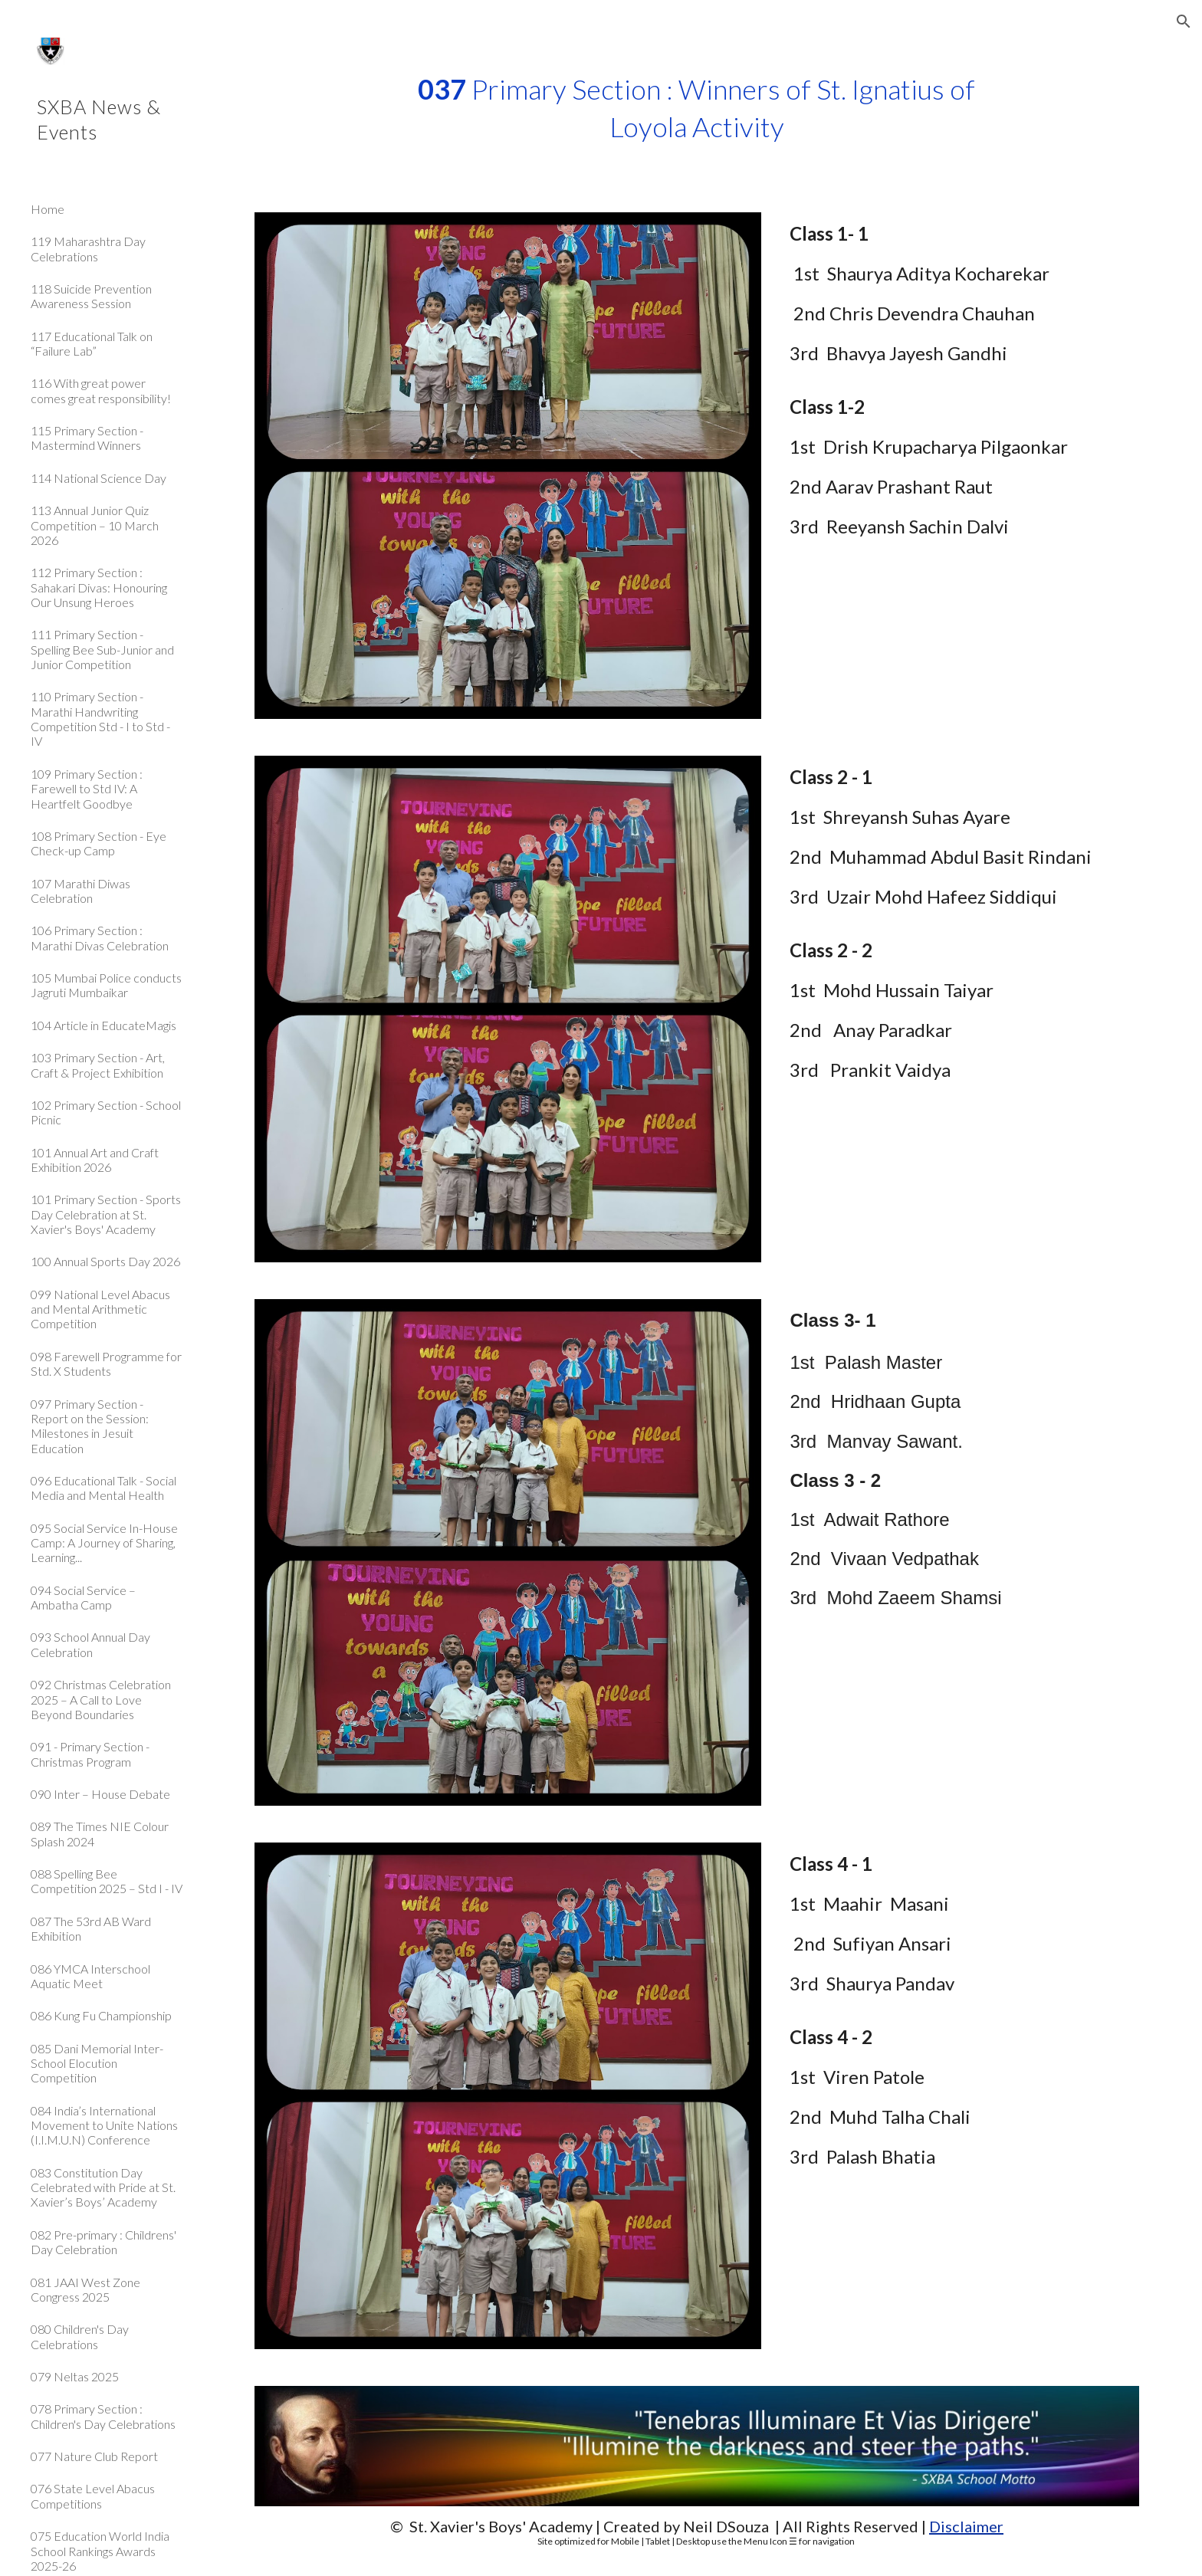 The image size is (1202, 2576). I want to click on 081 JAAI West Zone Congress 2025 [link], so click(85, 2289).